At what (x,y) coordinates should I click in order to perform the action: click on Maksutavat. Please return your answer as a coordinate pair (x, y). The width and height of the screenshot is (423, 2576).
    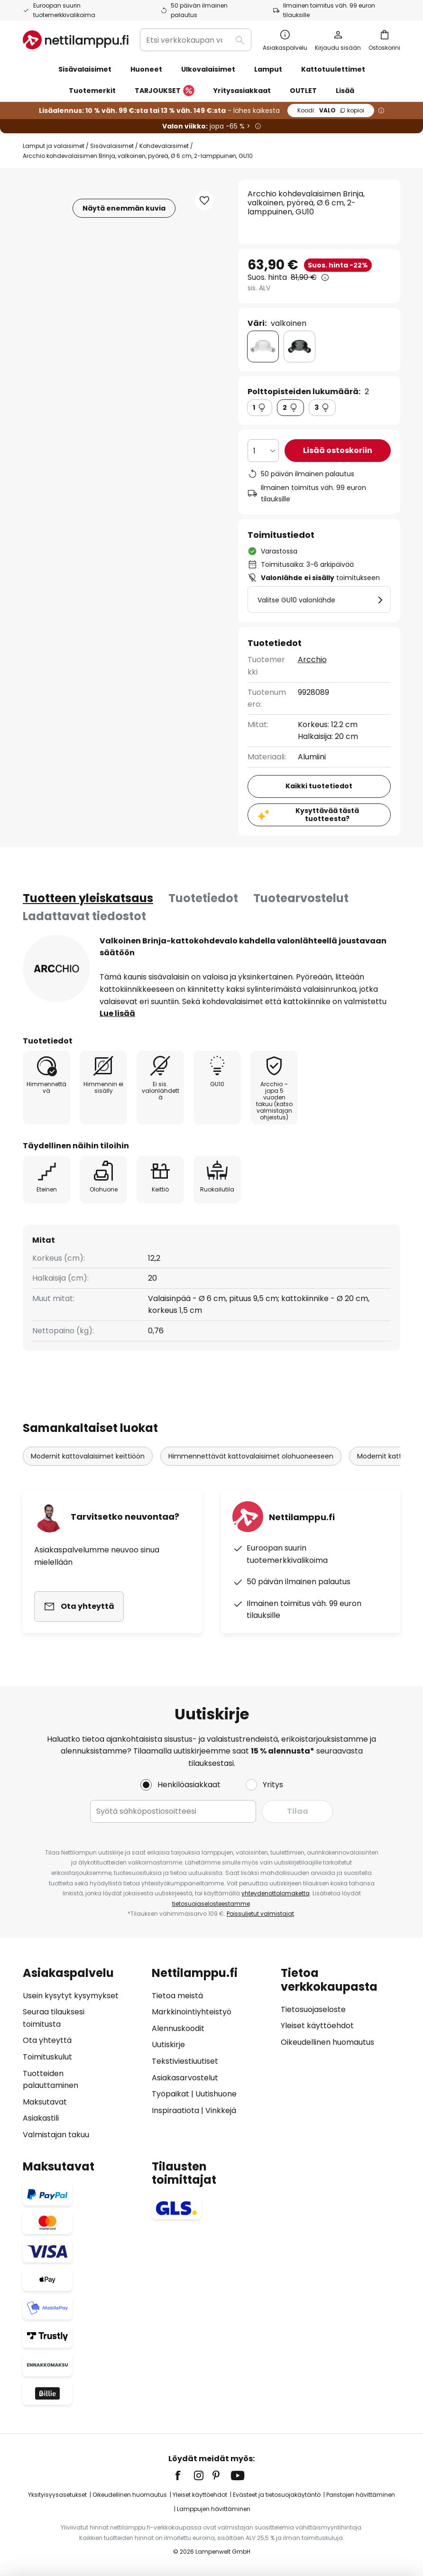
    Looking at the image, I should click on (45, 2101).